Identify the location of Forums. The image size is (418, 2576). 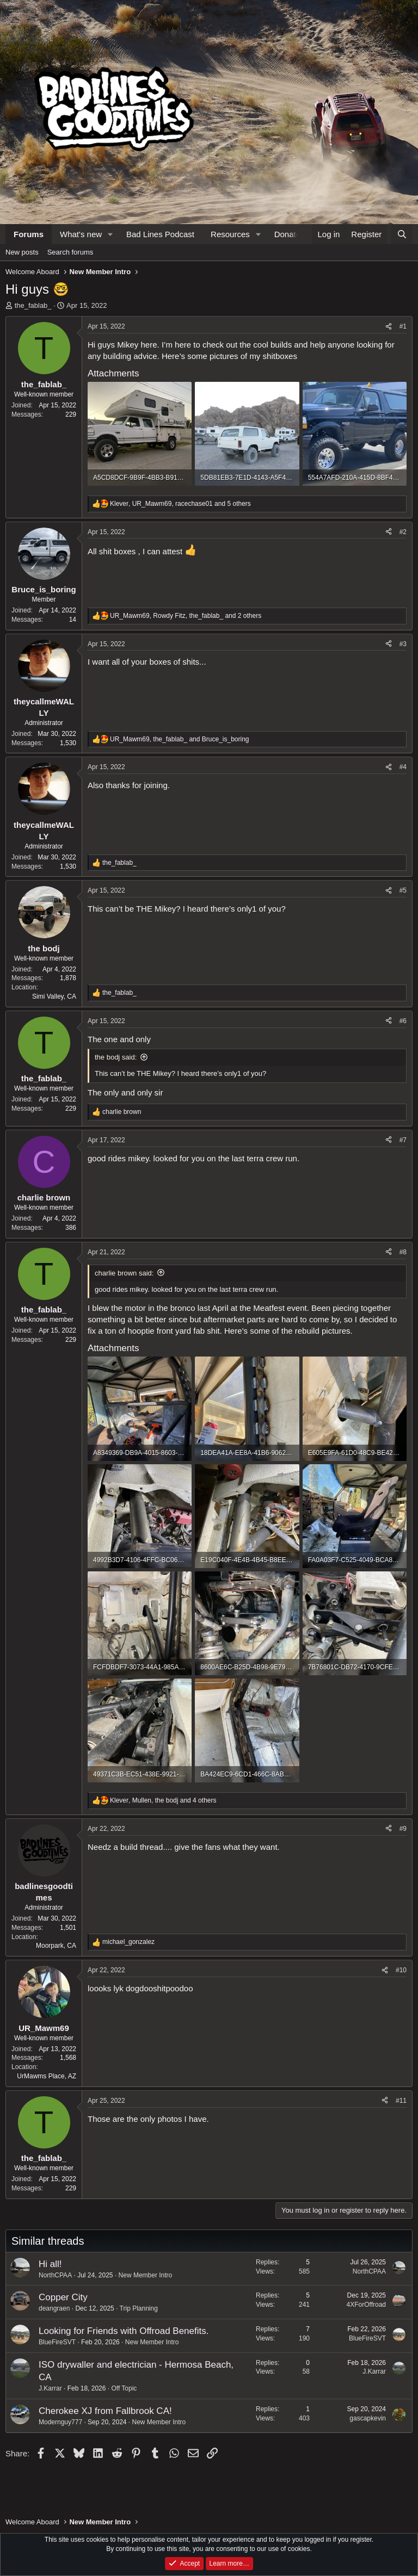
(29, 234).